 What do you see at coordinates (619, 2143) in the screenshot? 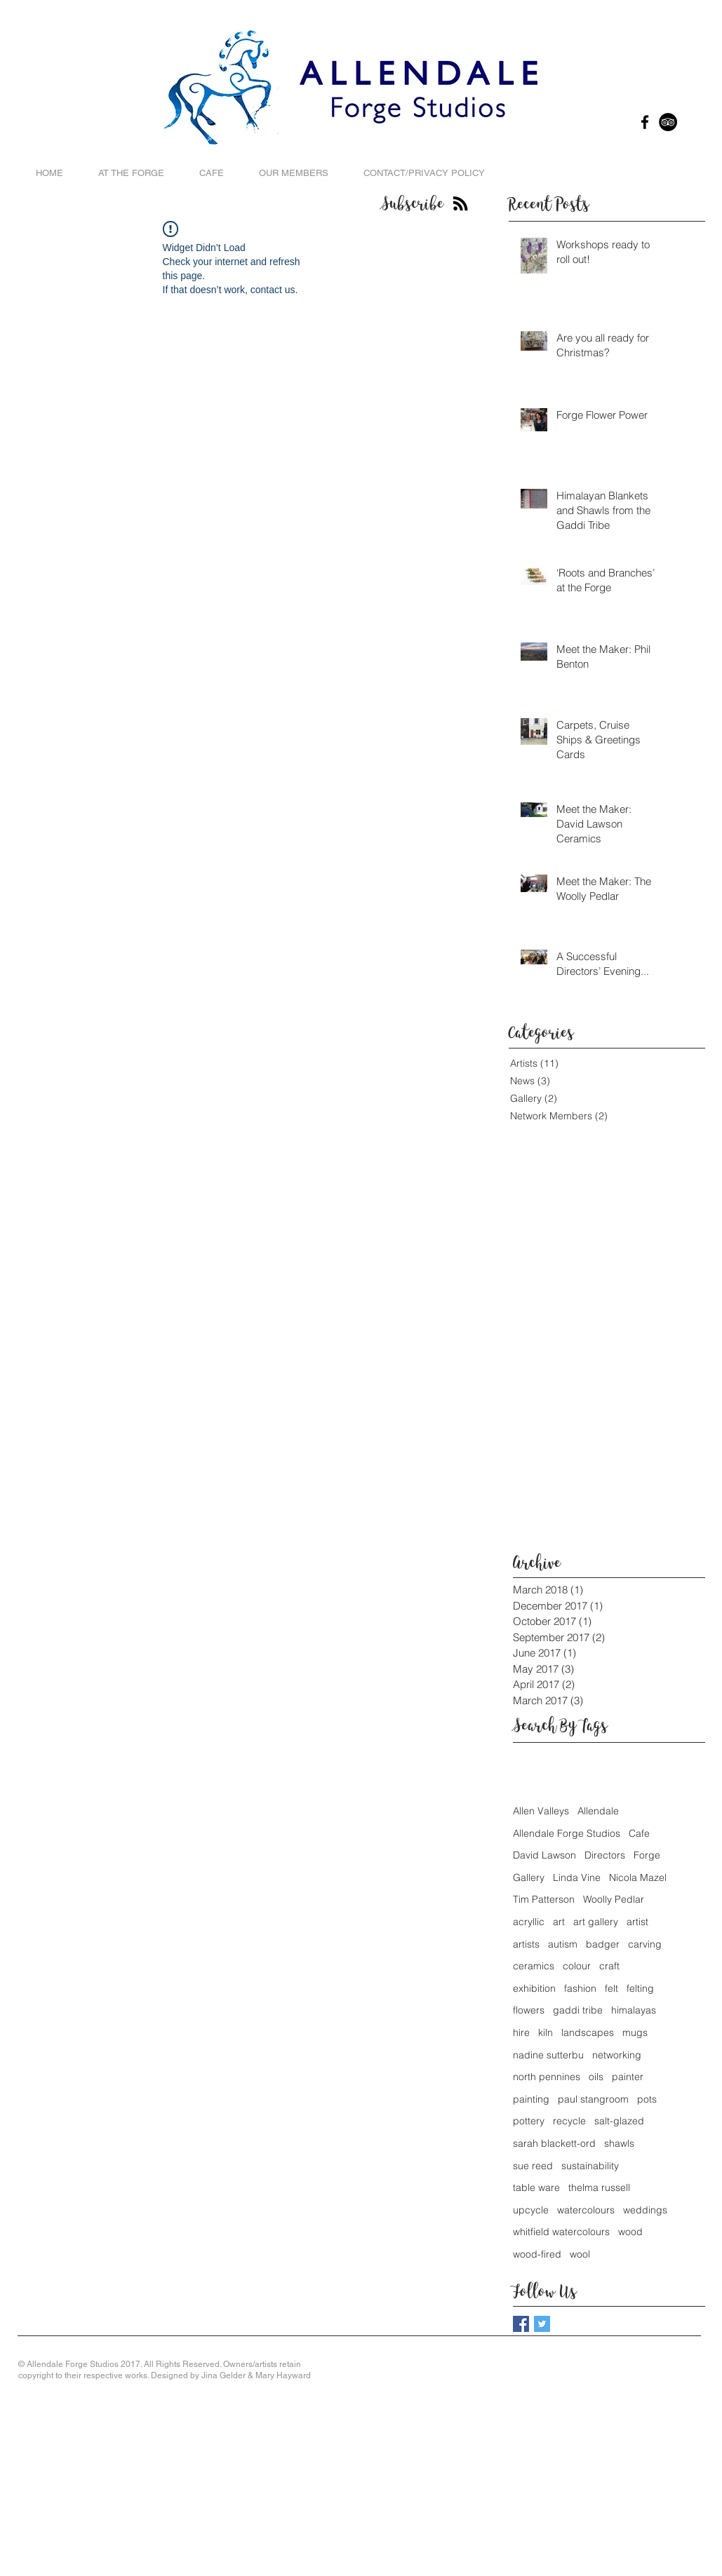
I see `shawls` at bounding box center [619, 2143].